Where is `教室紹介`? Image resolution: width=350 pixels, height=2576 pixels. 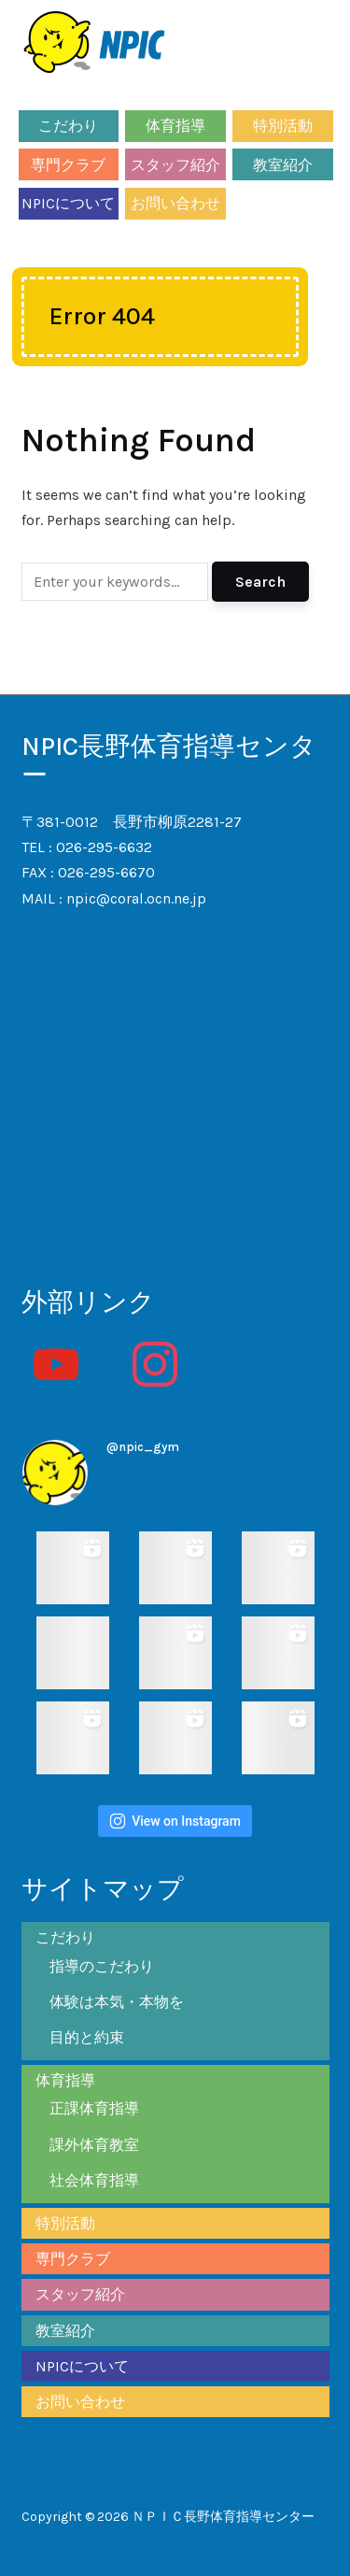
教室紹介 is located at coordinates (283, 165).